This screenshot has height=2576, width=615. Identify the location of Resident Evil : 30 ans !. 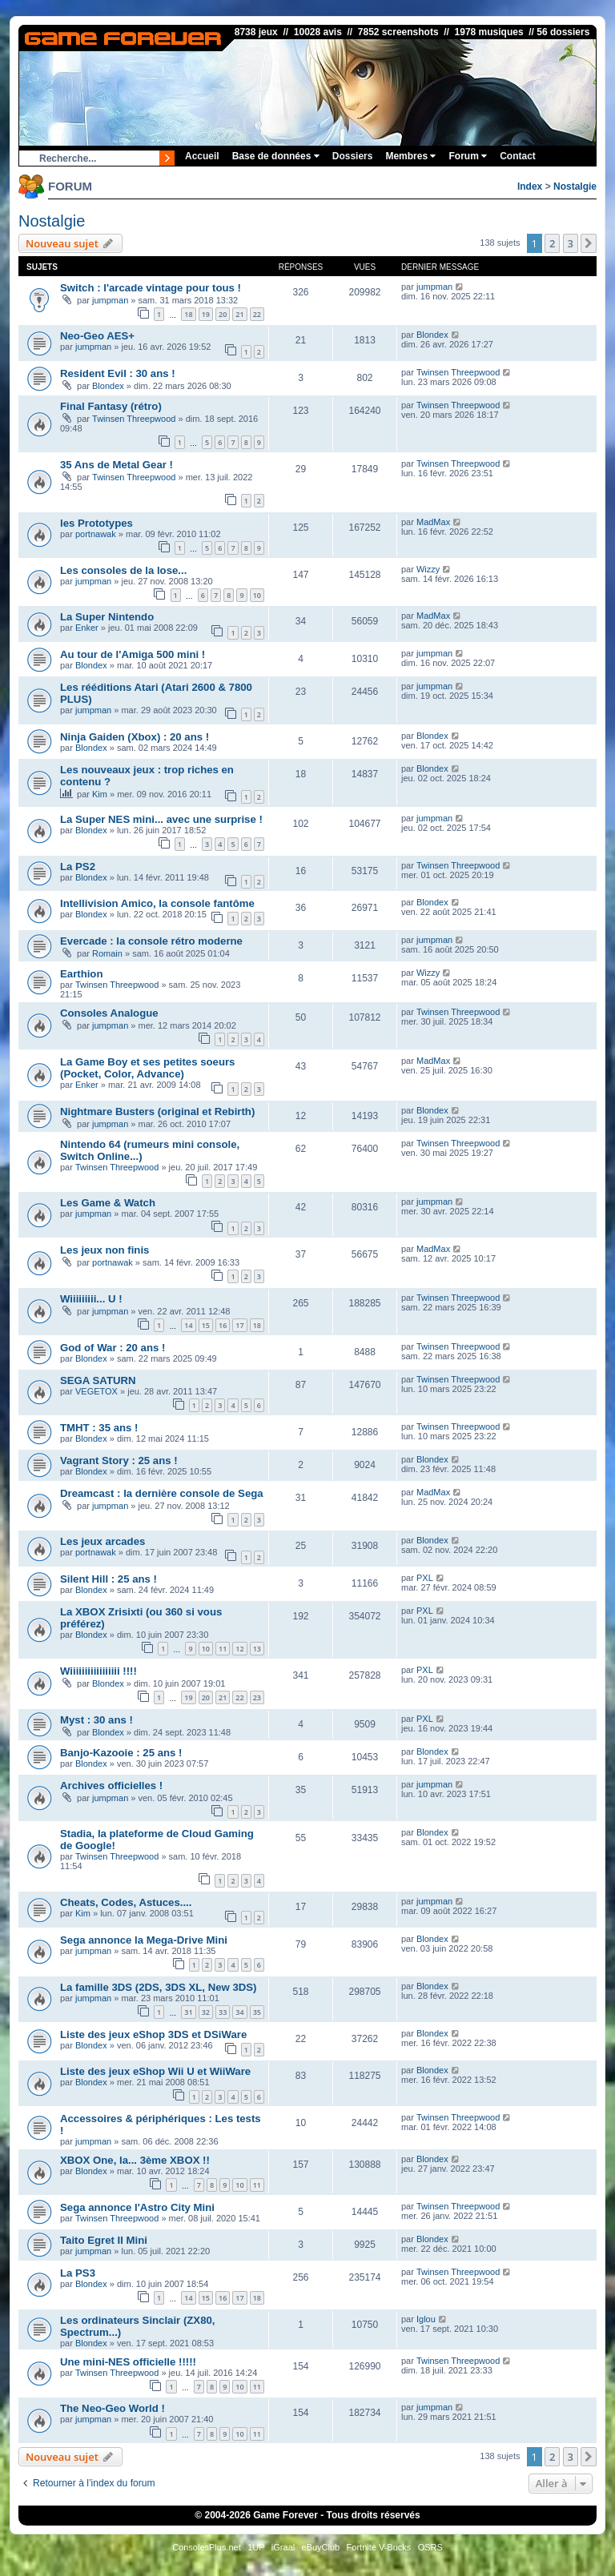
(117, 373).